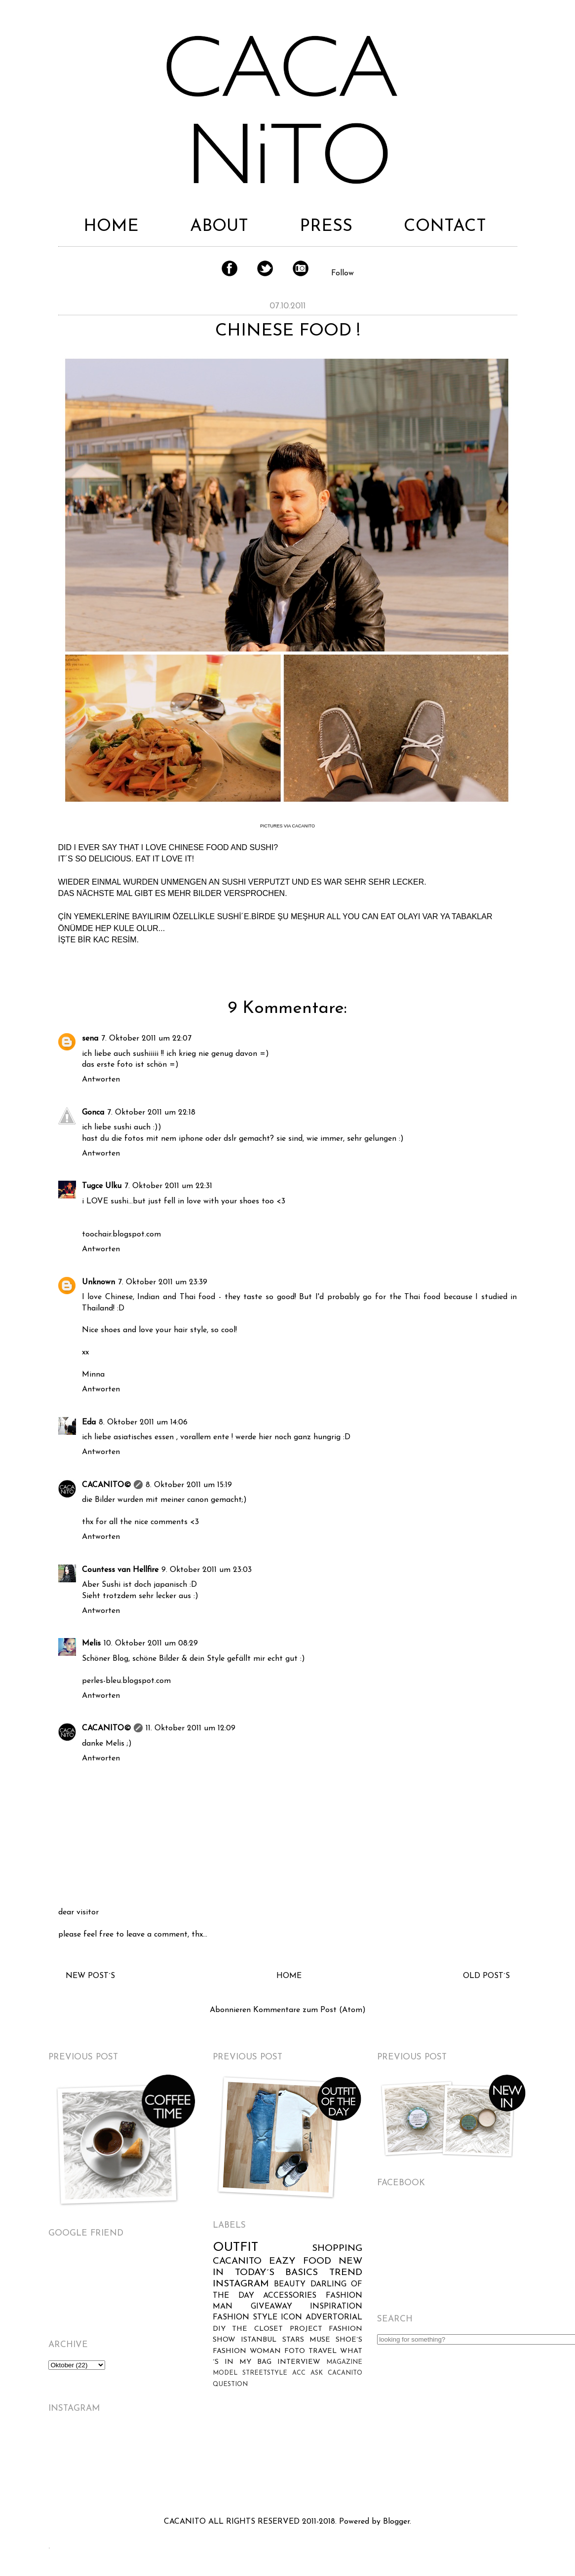  Describe the element at coordinates (168, 1186) in the screenshot. I see `7. Oktober 2011 um 22:31` at that location.